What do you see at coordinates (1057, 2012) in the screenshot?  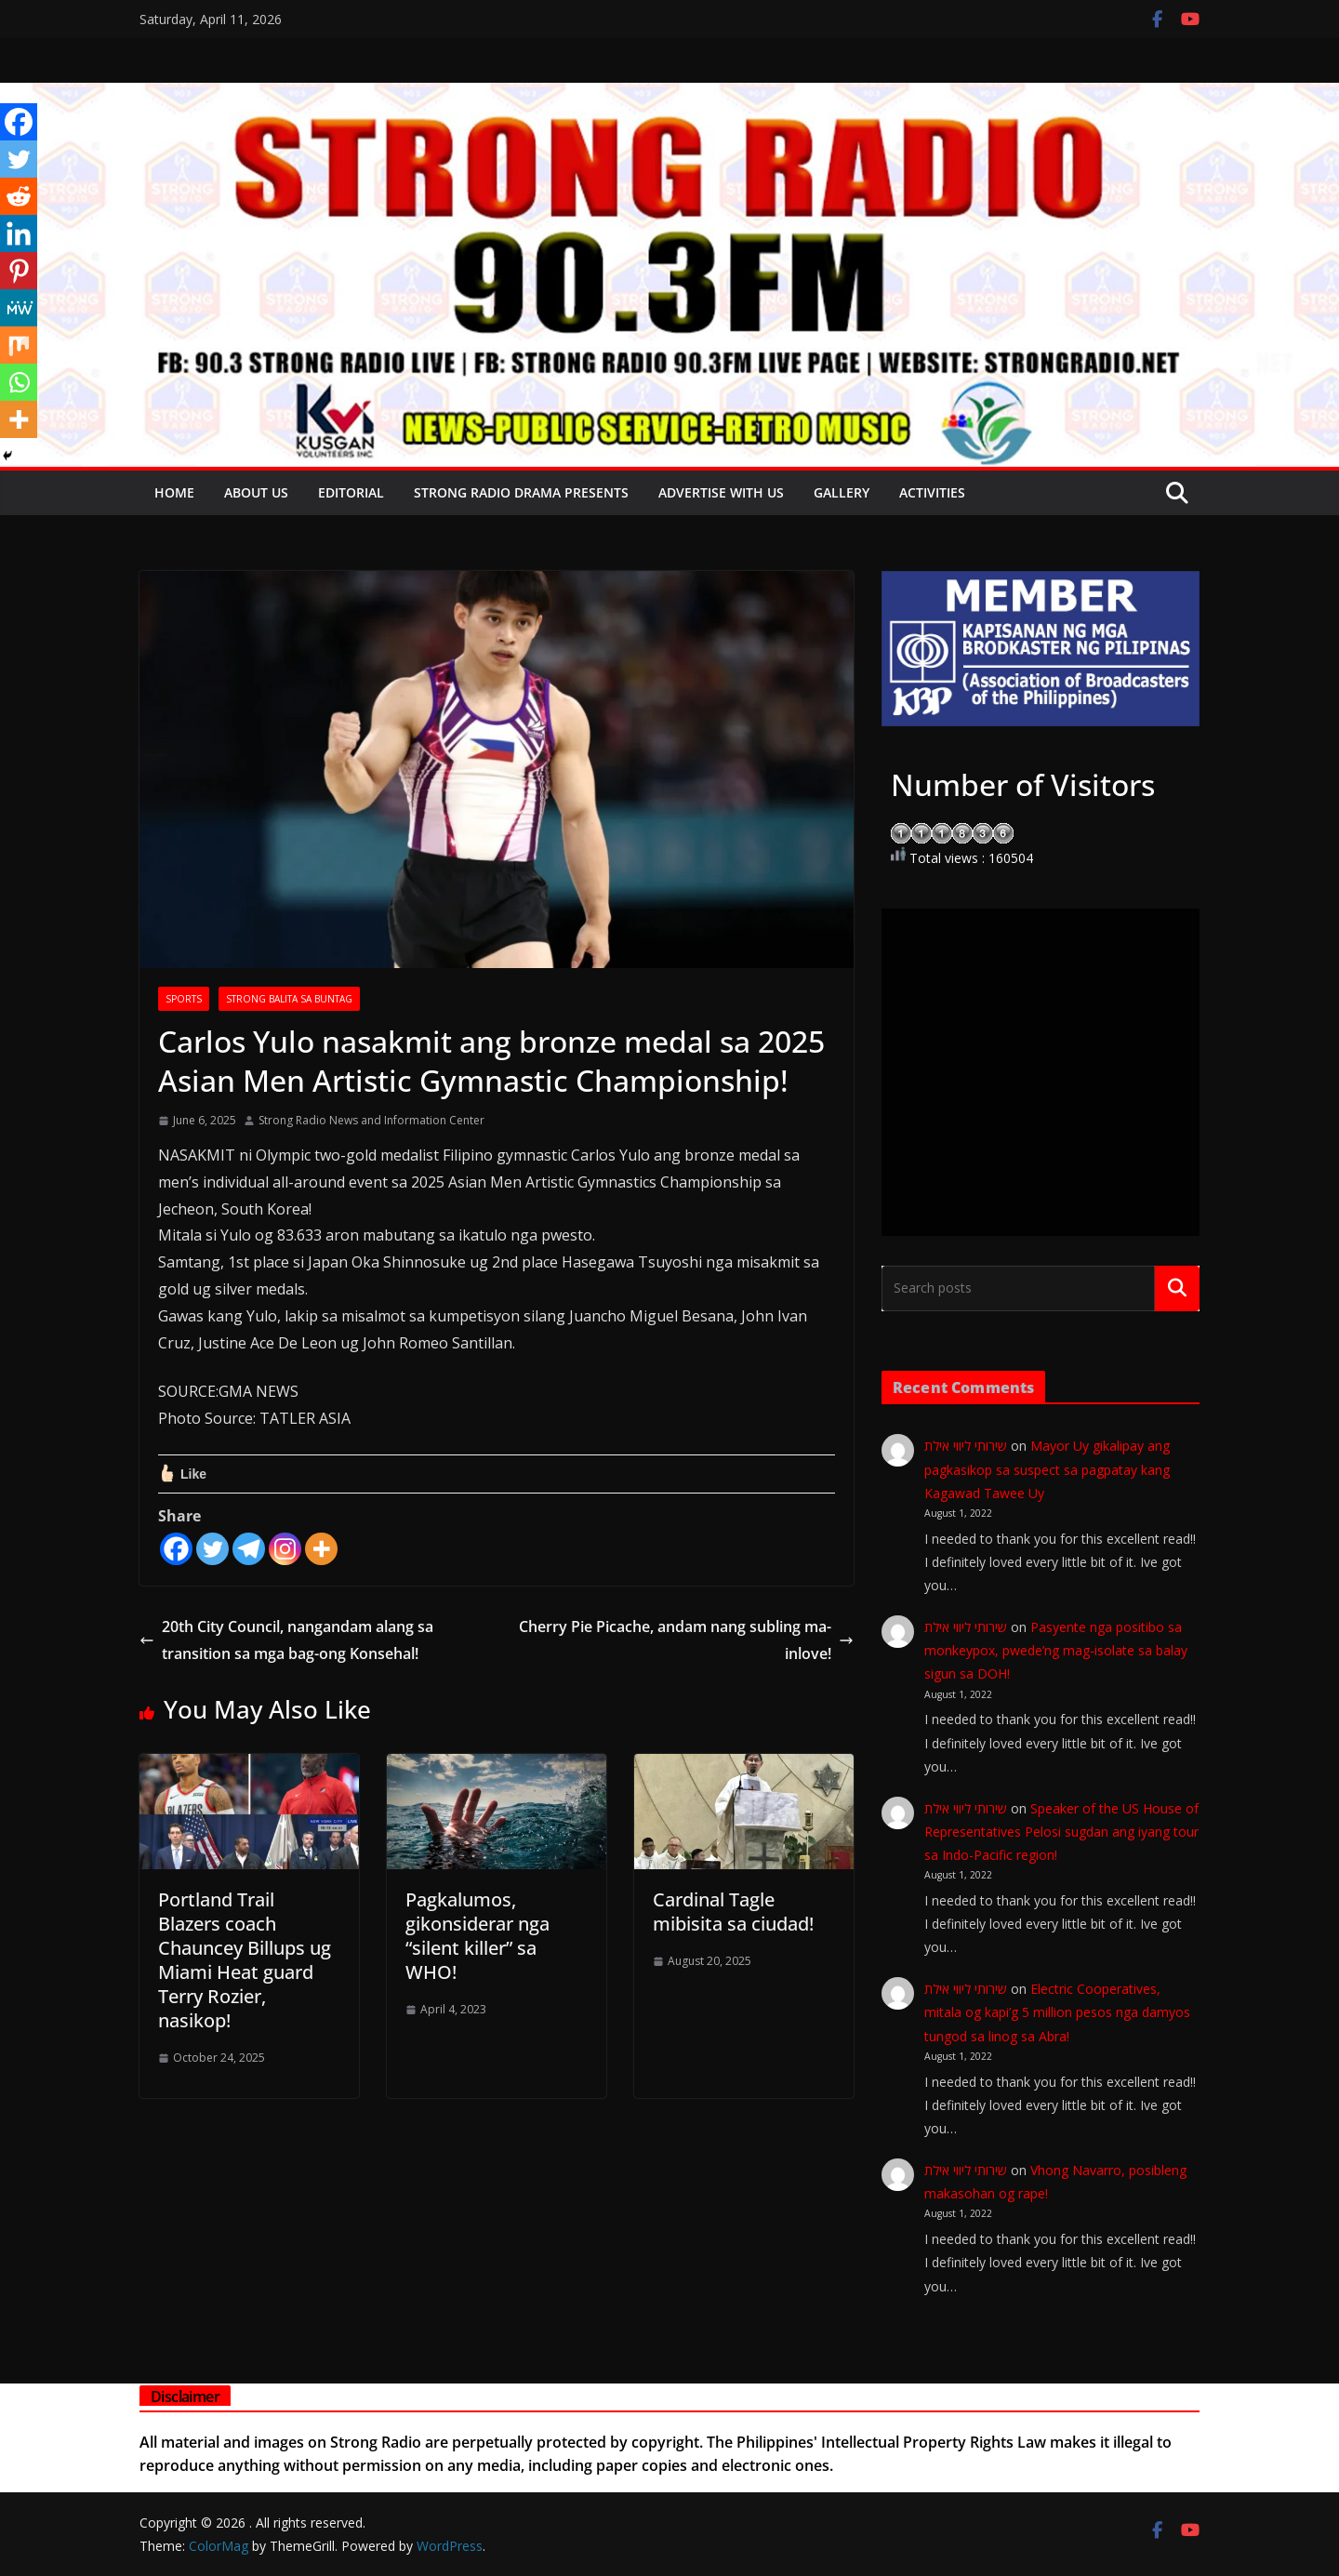 I see `Electric Cooperatives, mitala og kapi’g 5 million pesos nga damyos tungod sa linog sa Abra!` at bounding box center [1057, 2012].